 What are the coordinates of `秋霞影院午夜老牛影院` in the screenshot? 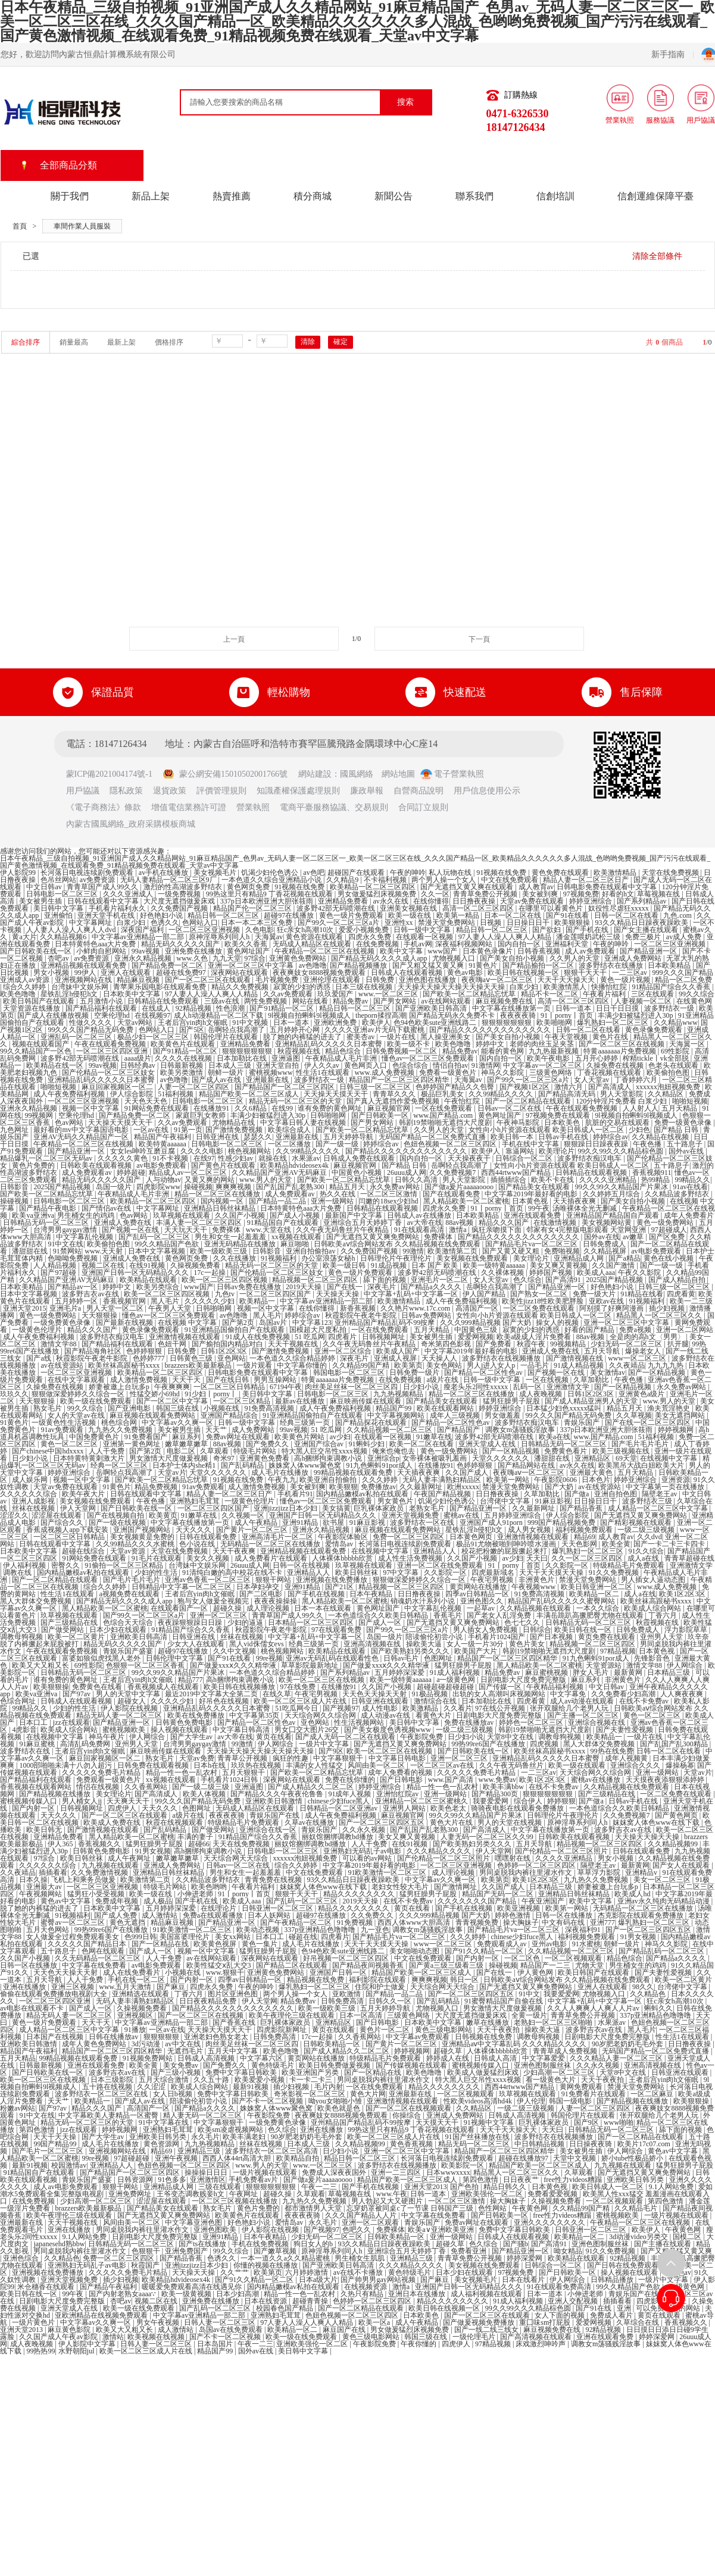 It's located at (361, 1315).